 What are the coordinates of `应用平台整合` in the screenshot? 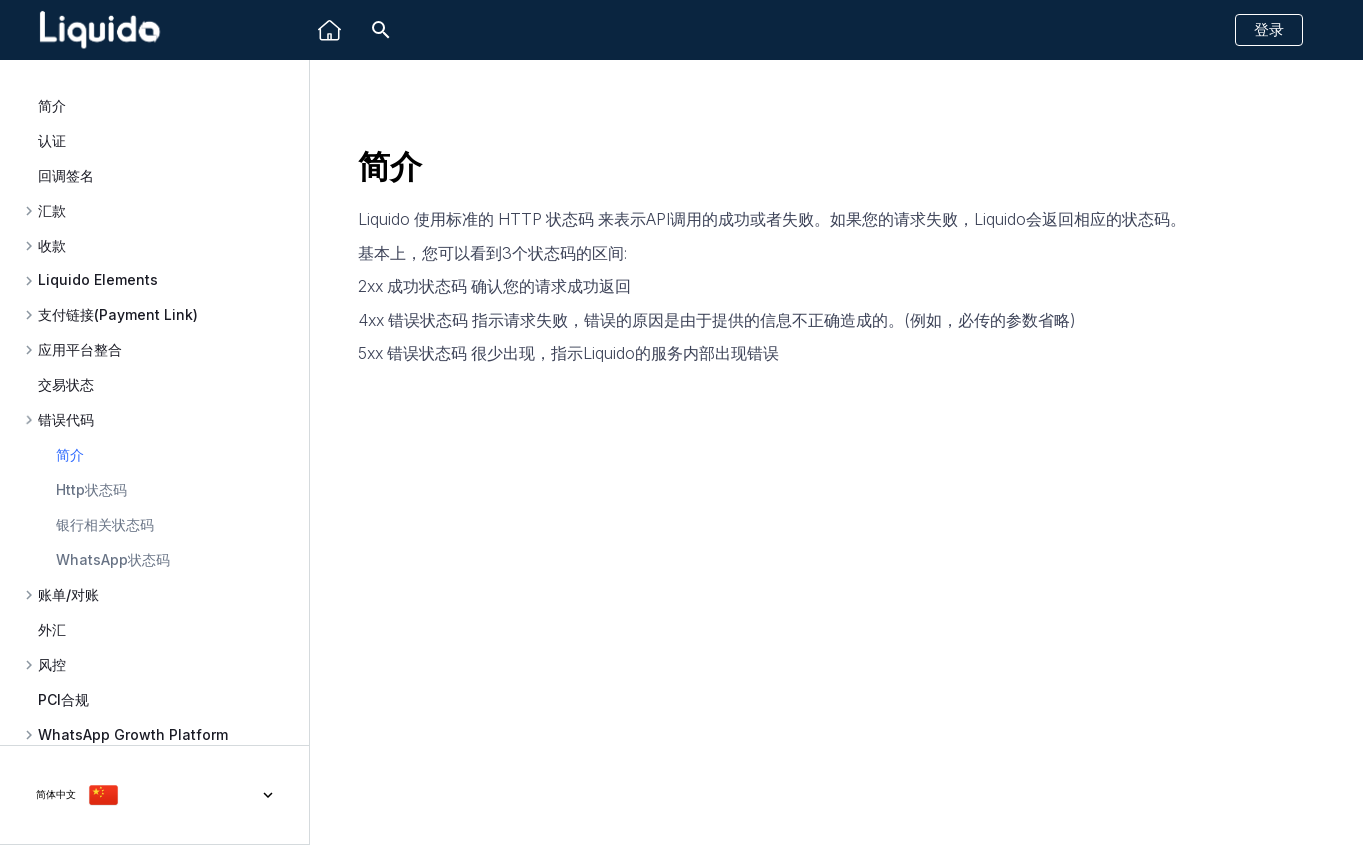 It's located at (80, 350).